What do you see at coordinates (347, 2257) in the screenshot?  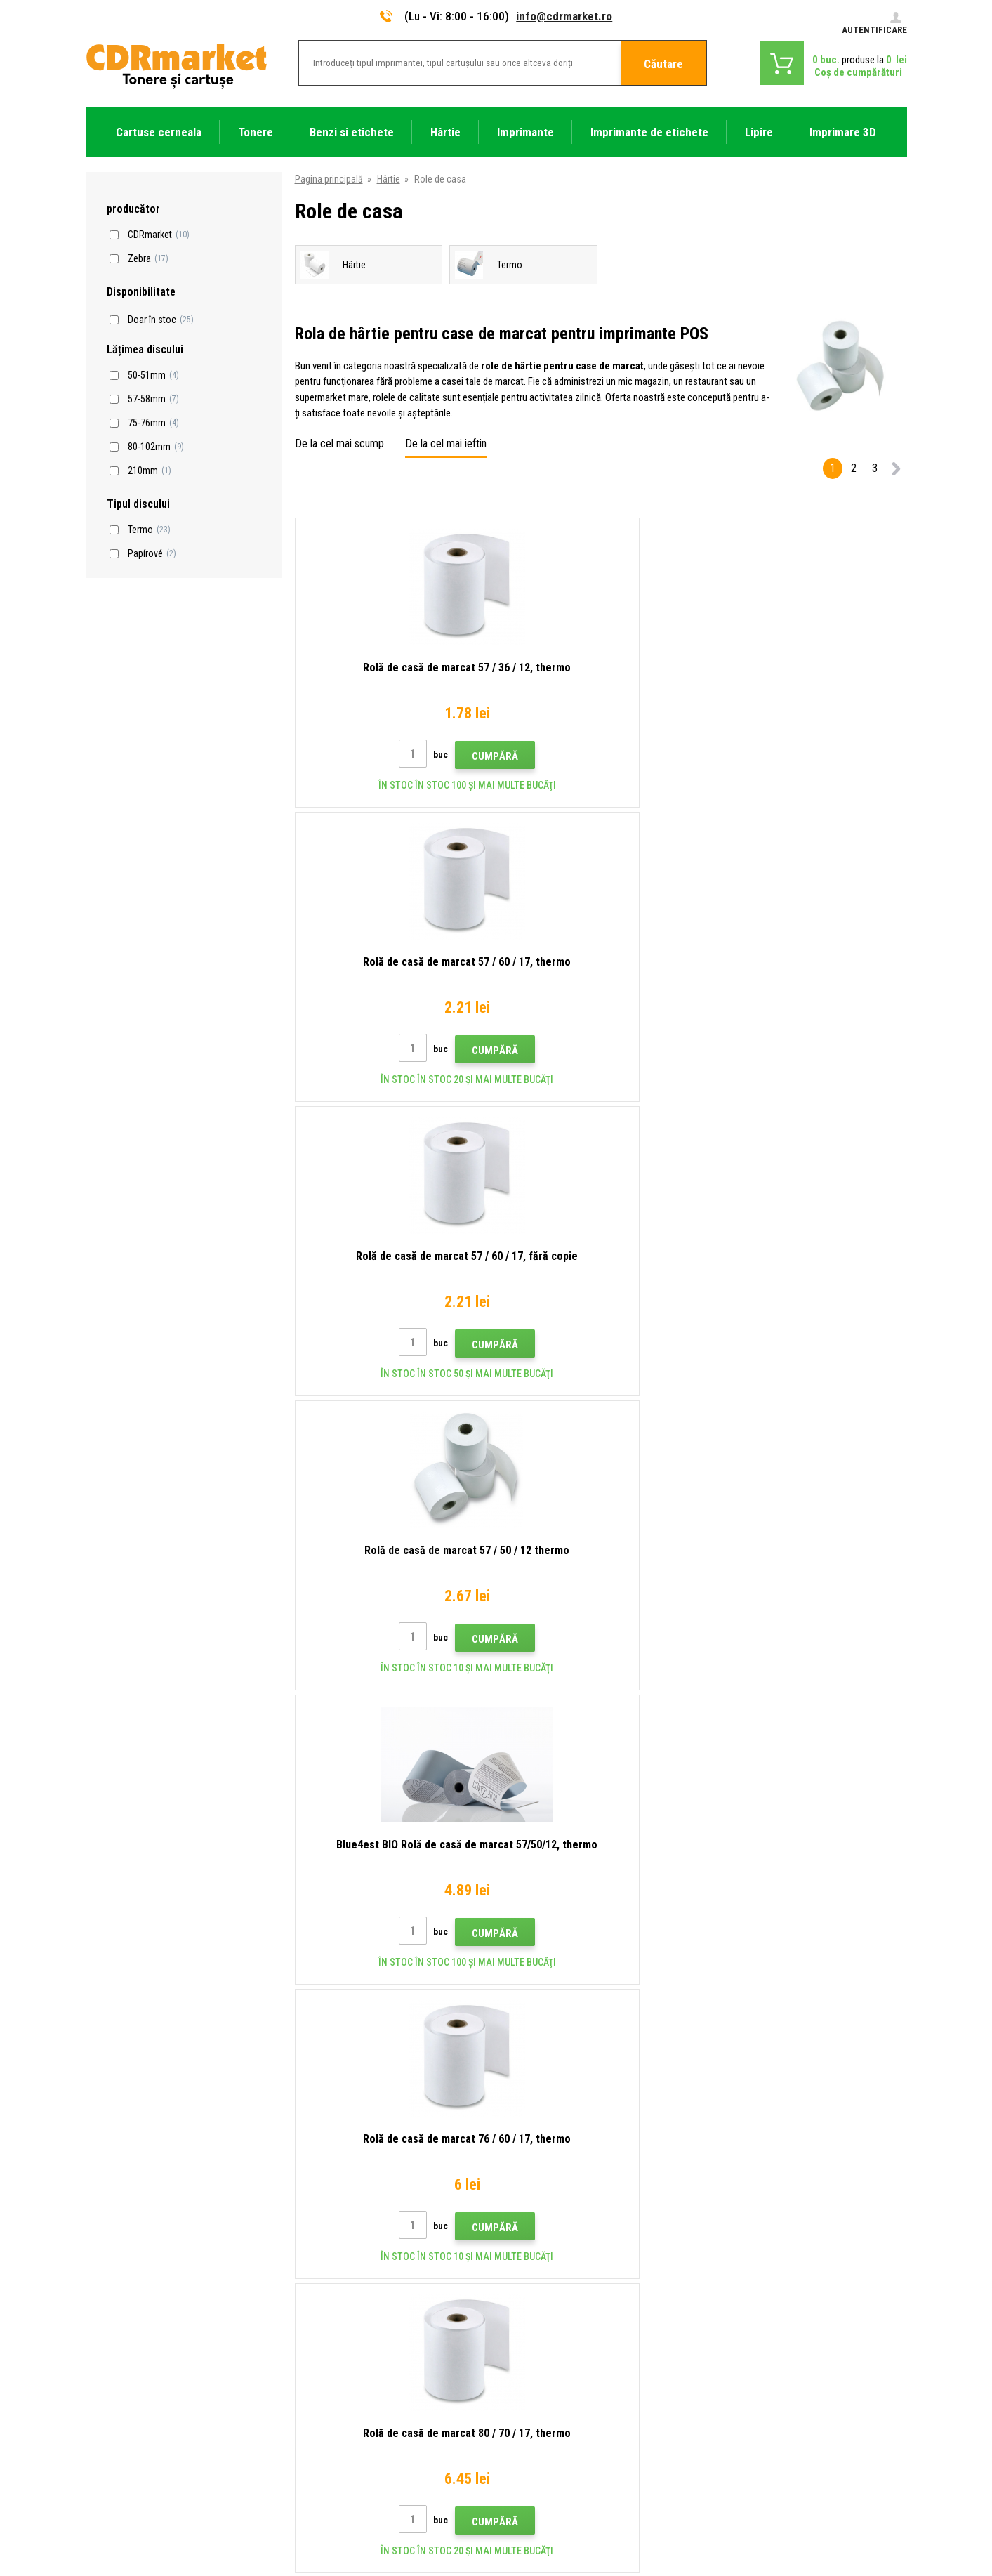 I see `Tipuri, sfaturi, instrucțiuni` at bounding box center [347, 2257].